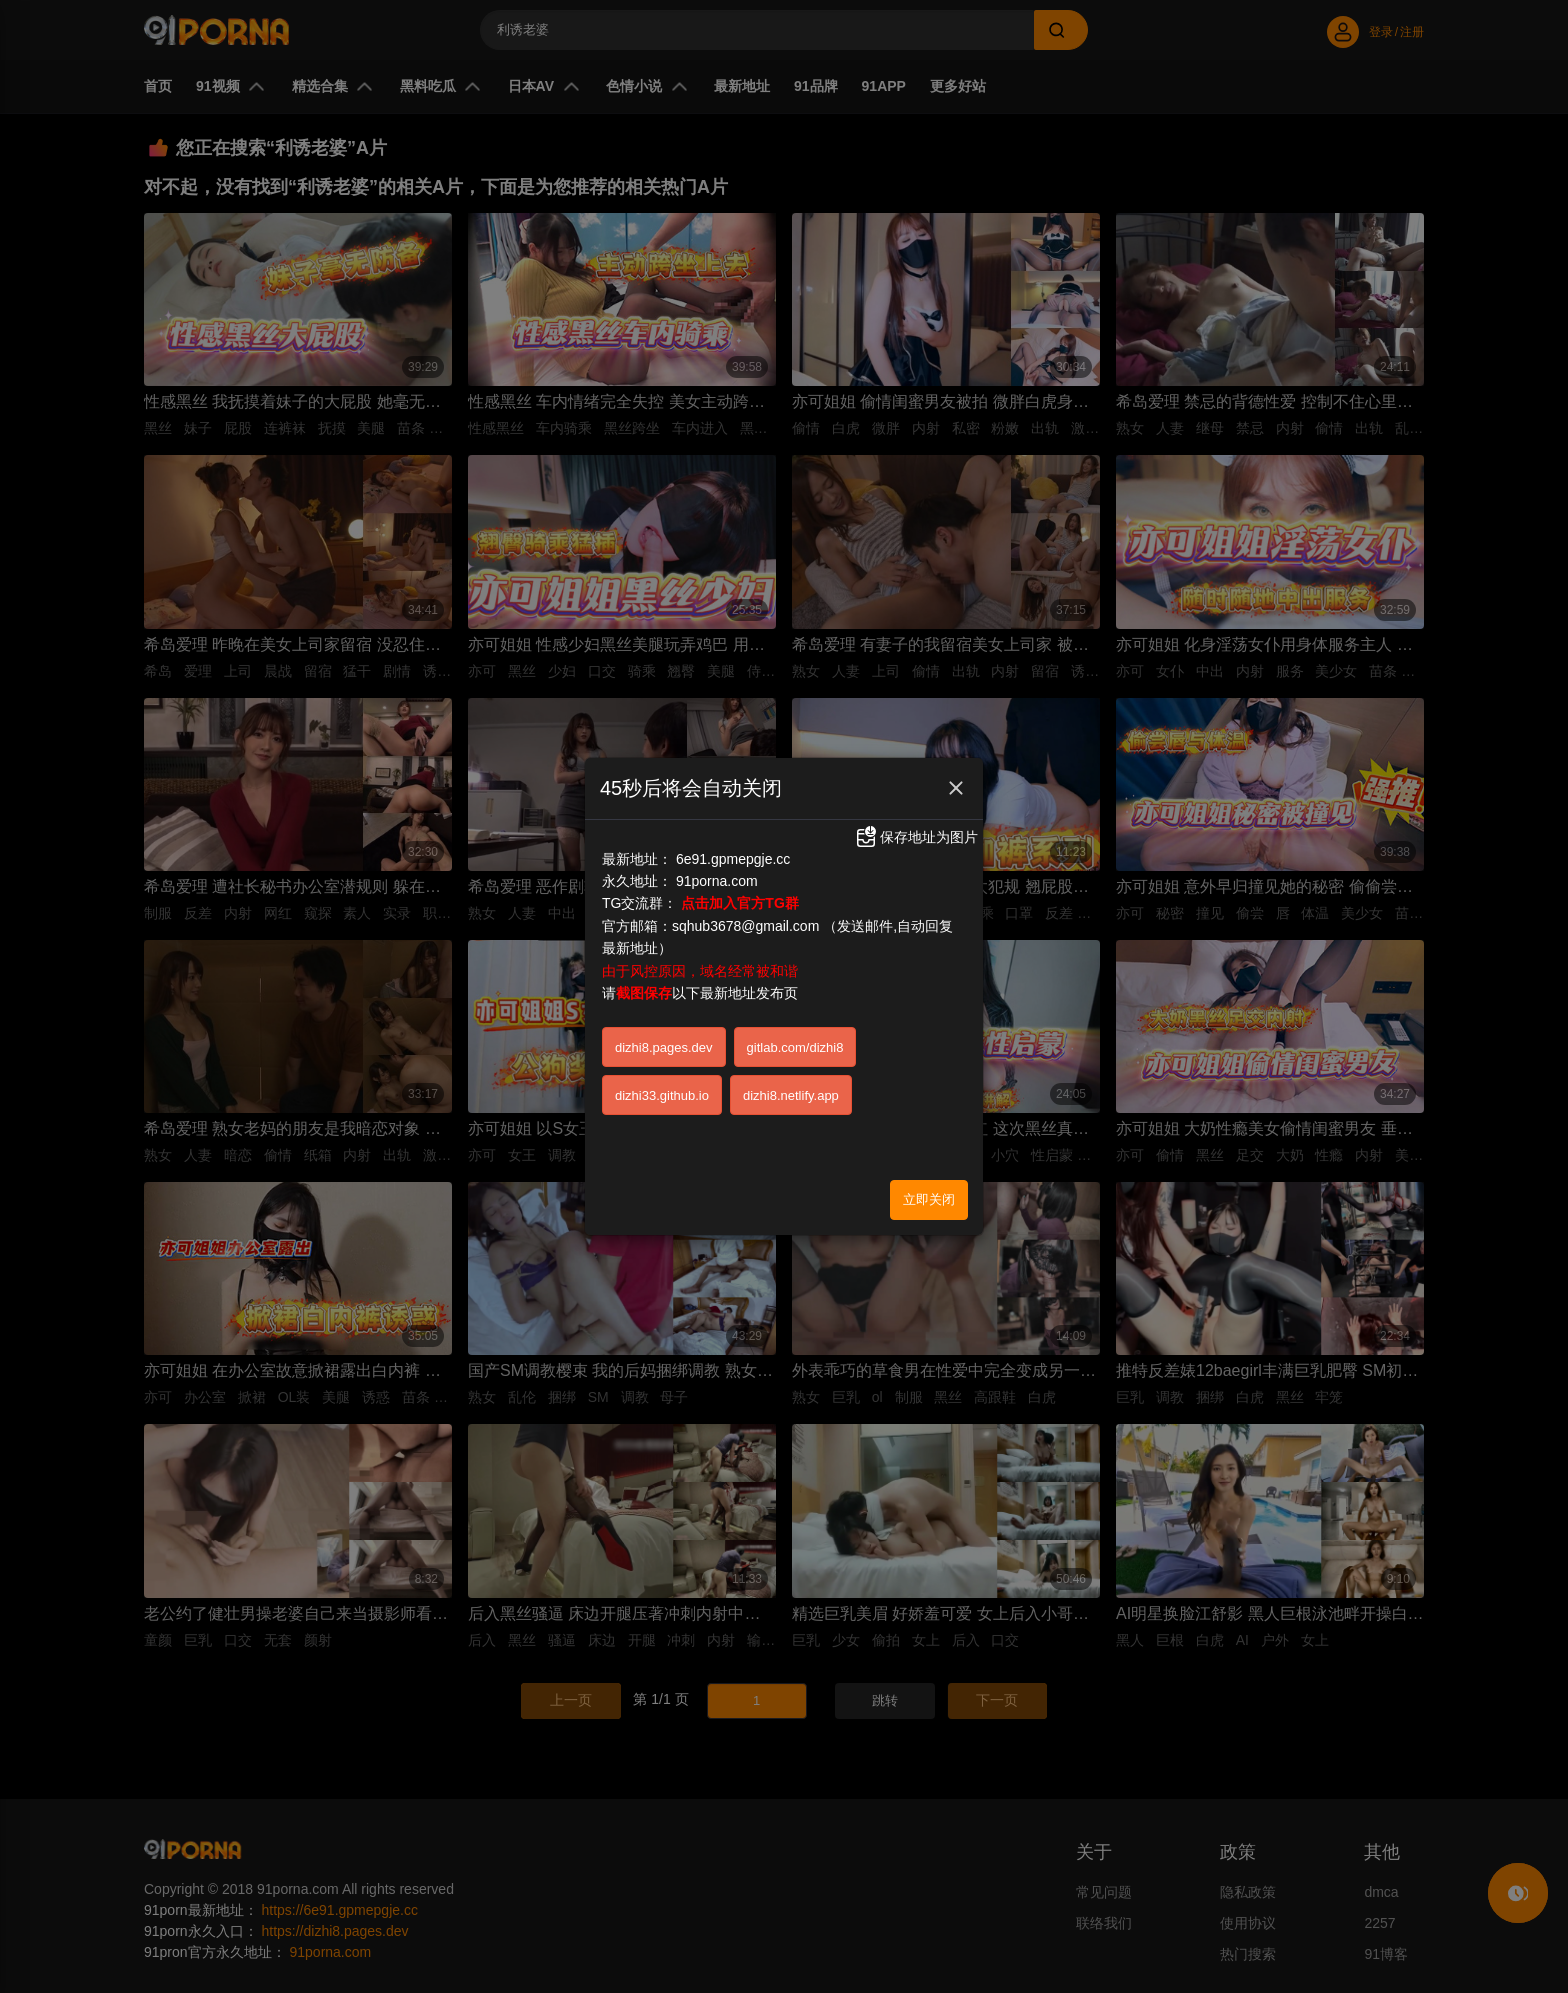 The image size is (1568, 1993). What do you see at coordinates (929, 1129) in the screenshot?
I see `立即关闭` at bounding box center [929, 1129].